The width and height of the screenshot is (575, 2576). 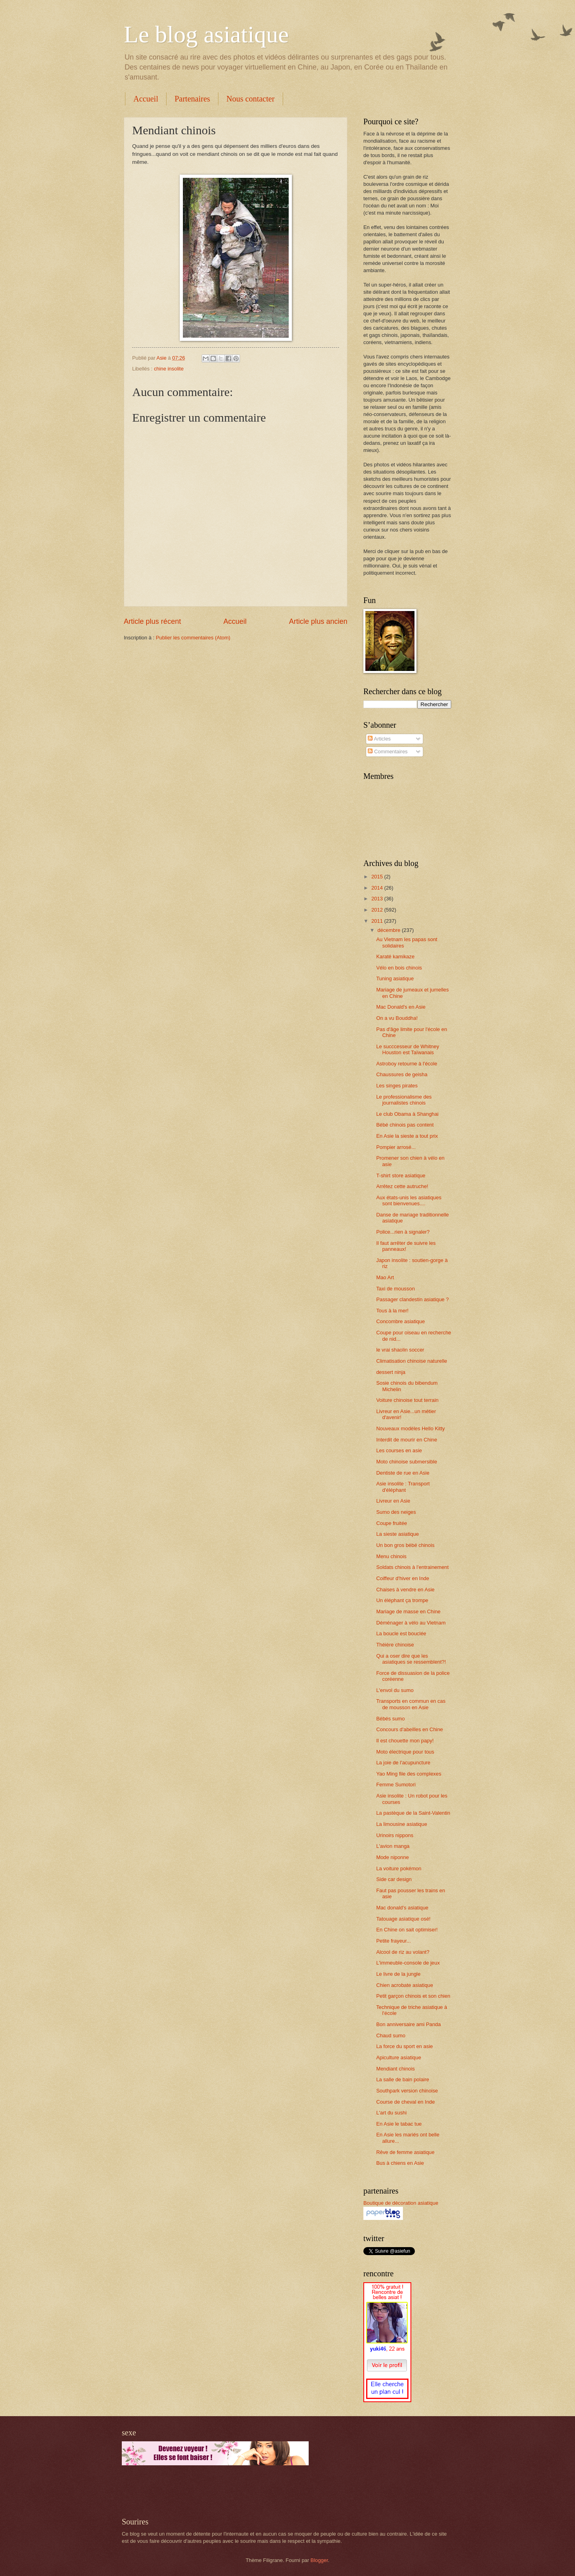 What do you see at coordinates (403, 1763) in the screenshot?
I see `La joie de l'acupuncture` at bounding box center [403, 1763].